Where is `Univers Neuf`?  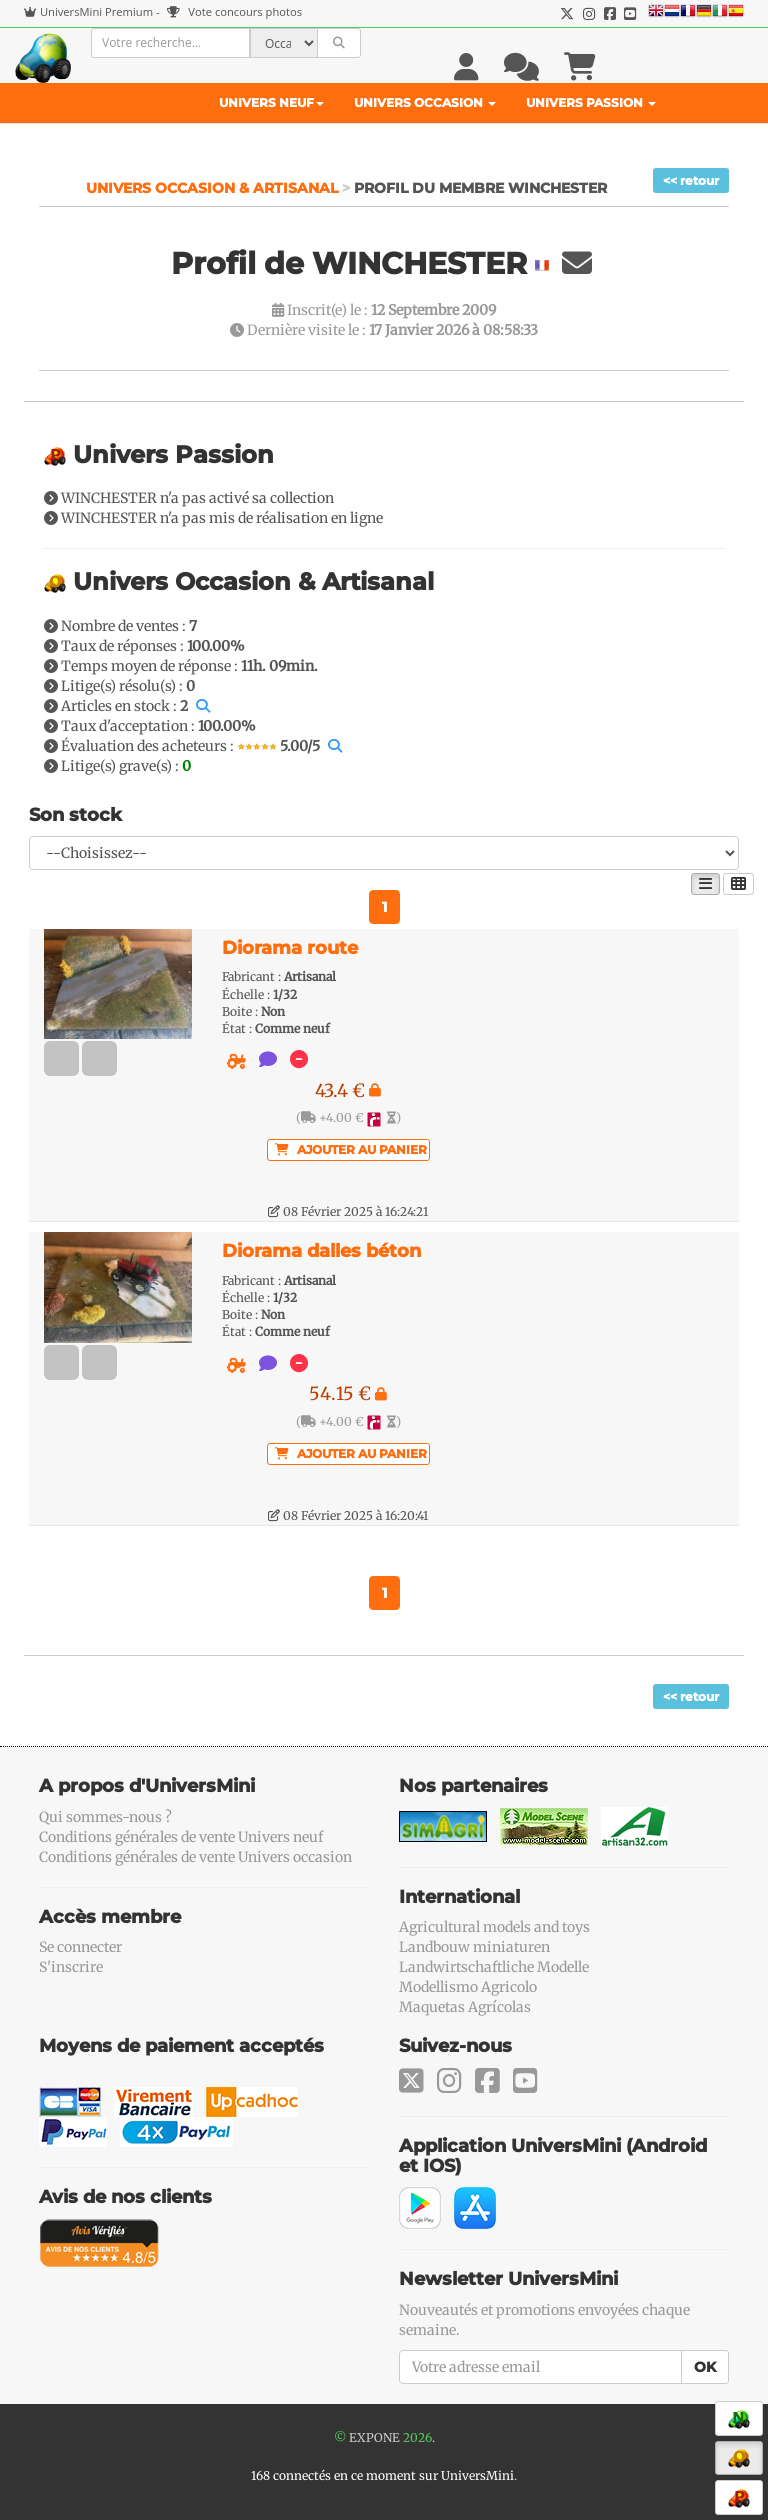 Univers Neuf is located at coordinates (271, 102).